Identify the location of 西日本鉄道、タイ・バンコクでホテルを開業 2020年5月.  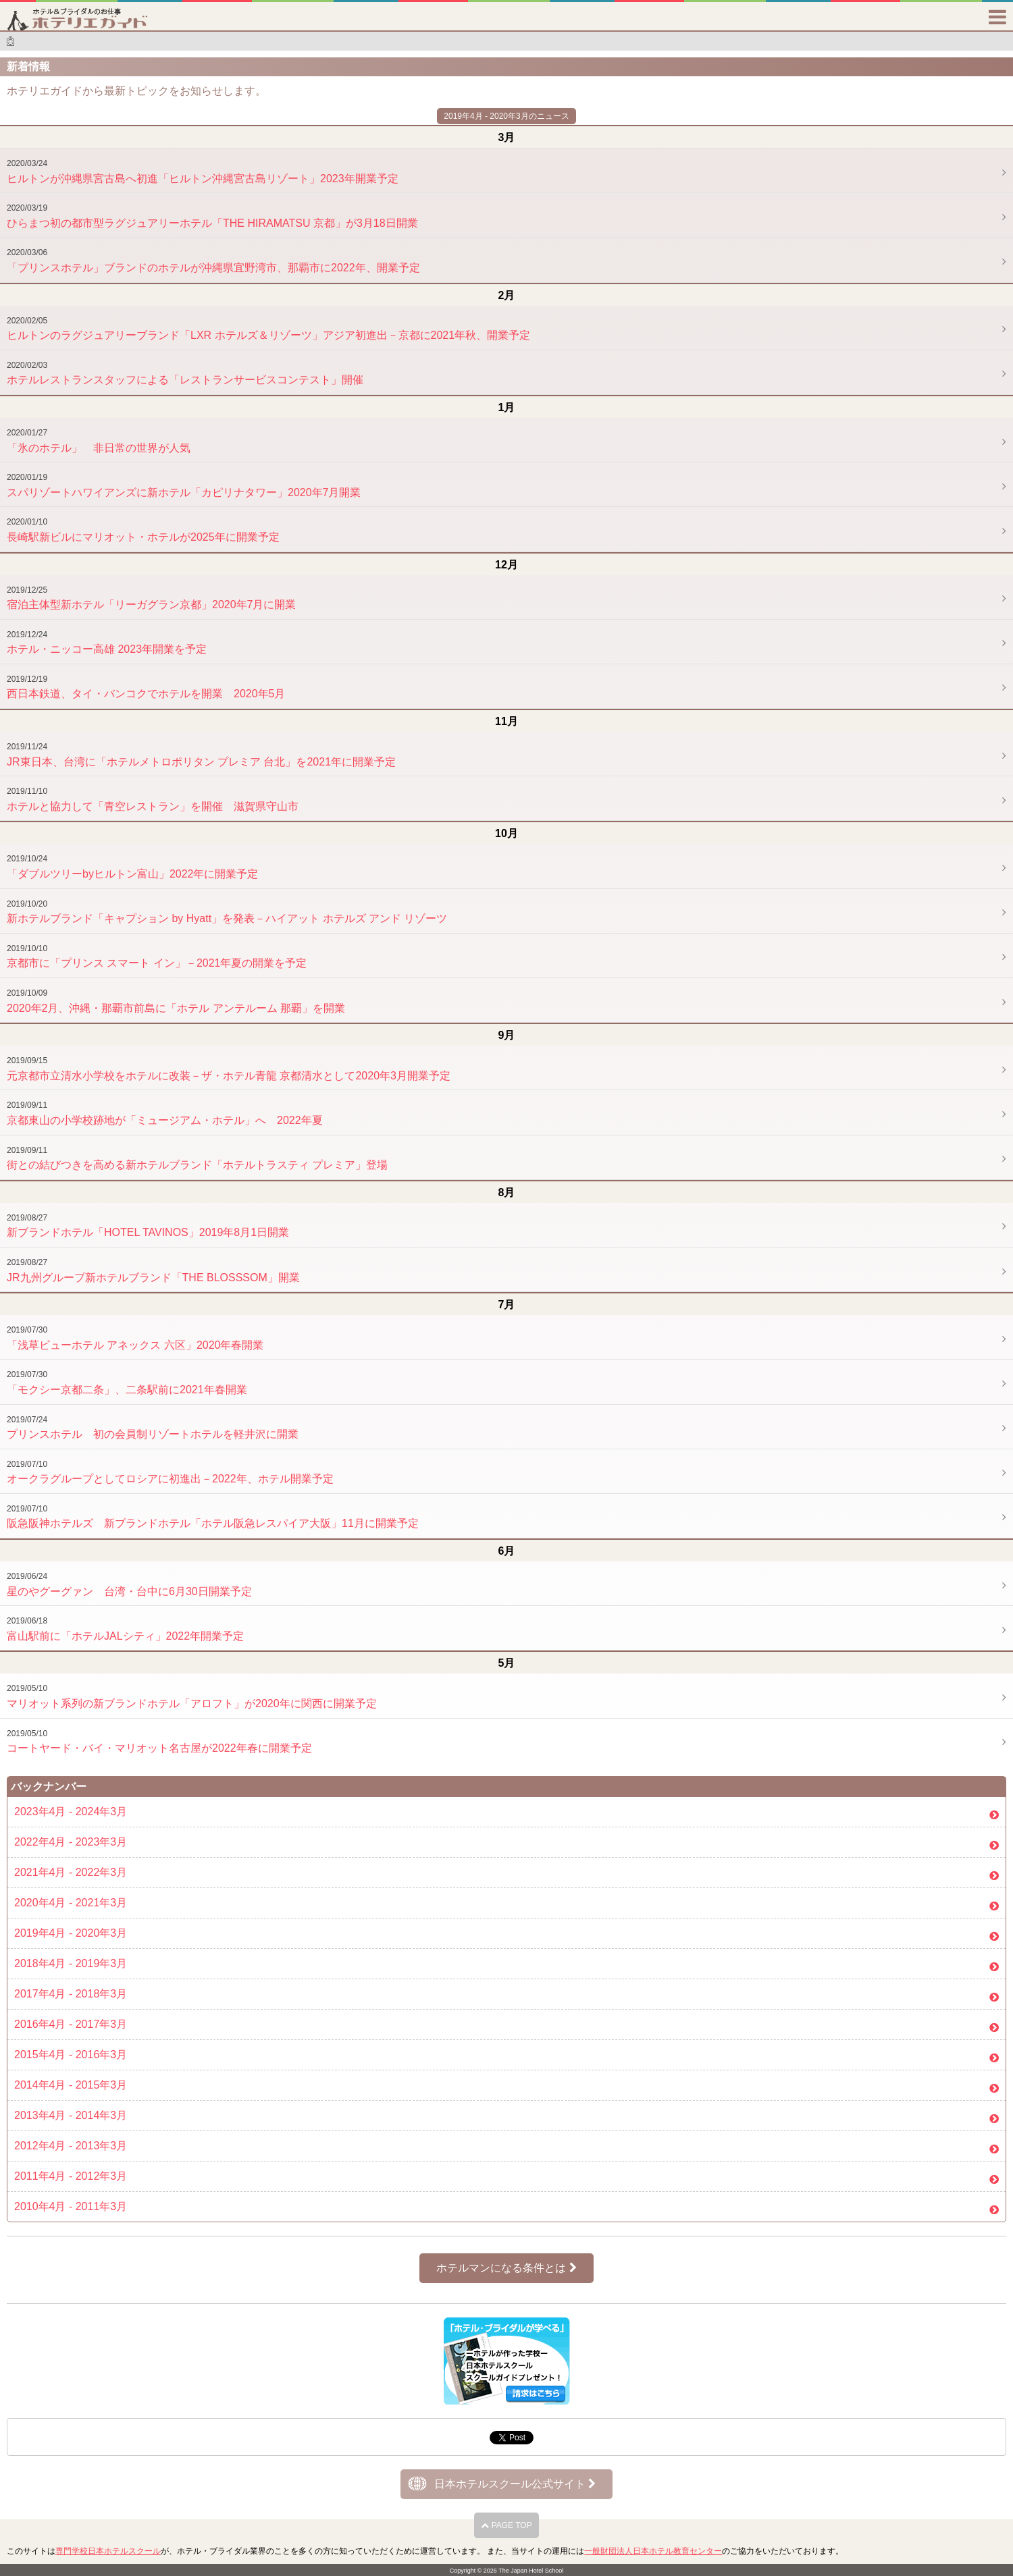
(146, 687).